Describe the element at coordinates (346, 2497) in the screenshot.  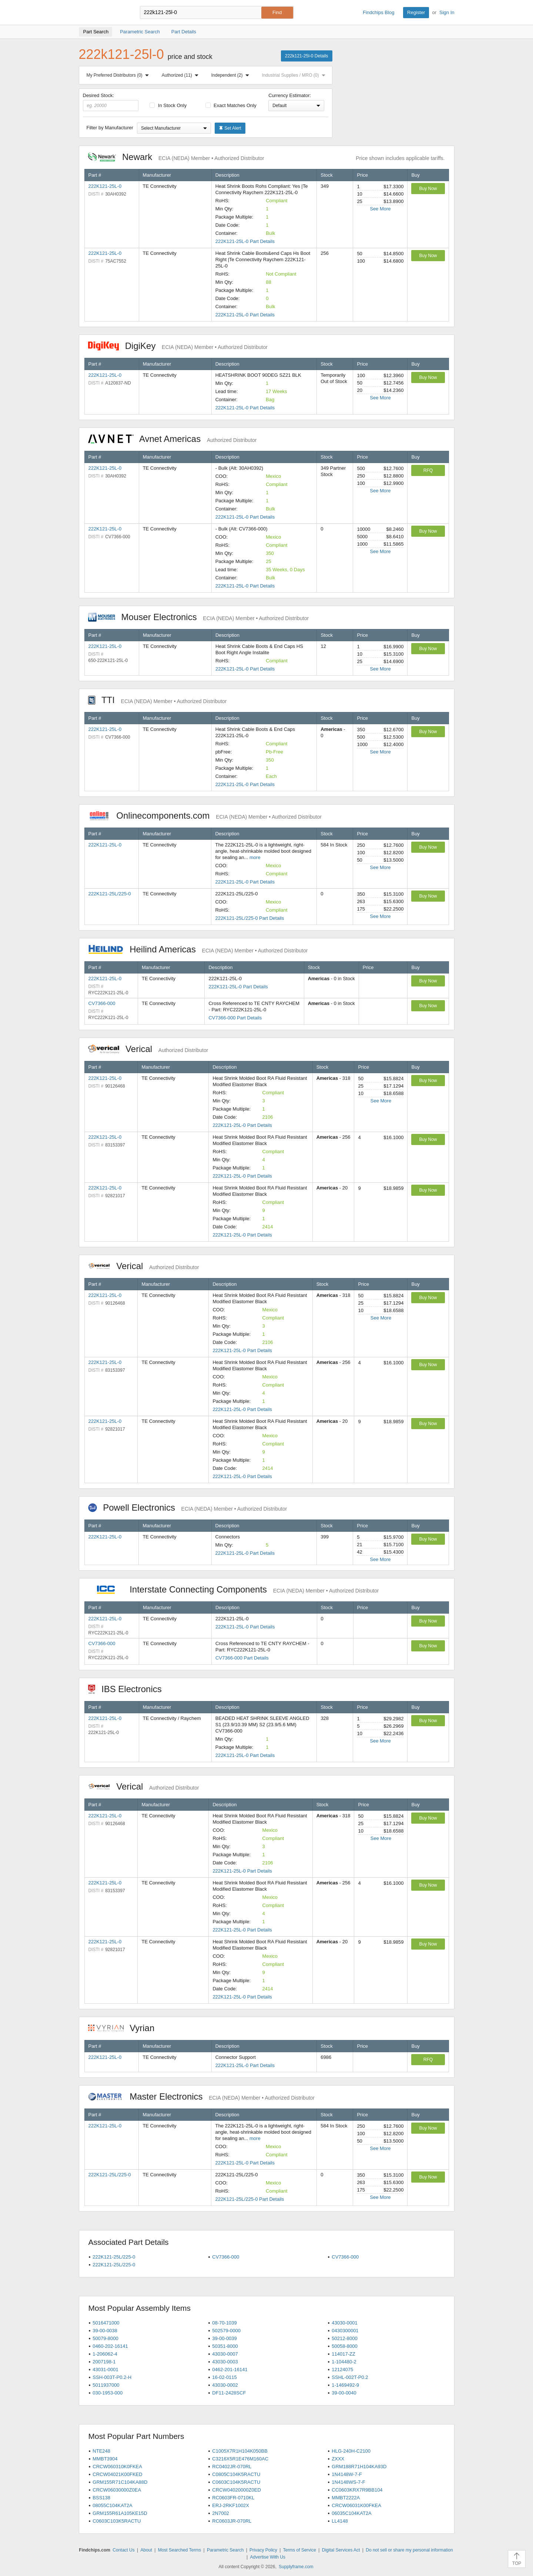
I see `MMBT2222A` at that location.